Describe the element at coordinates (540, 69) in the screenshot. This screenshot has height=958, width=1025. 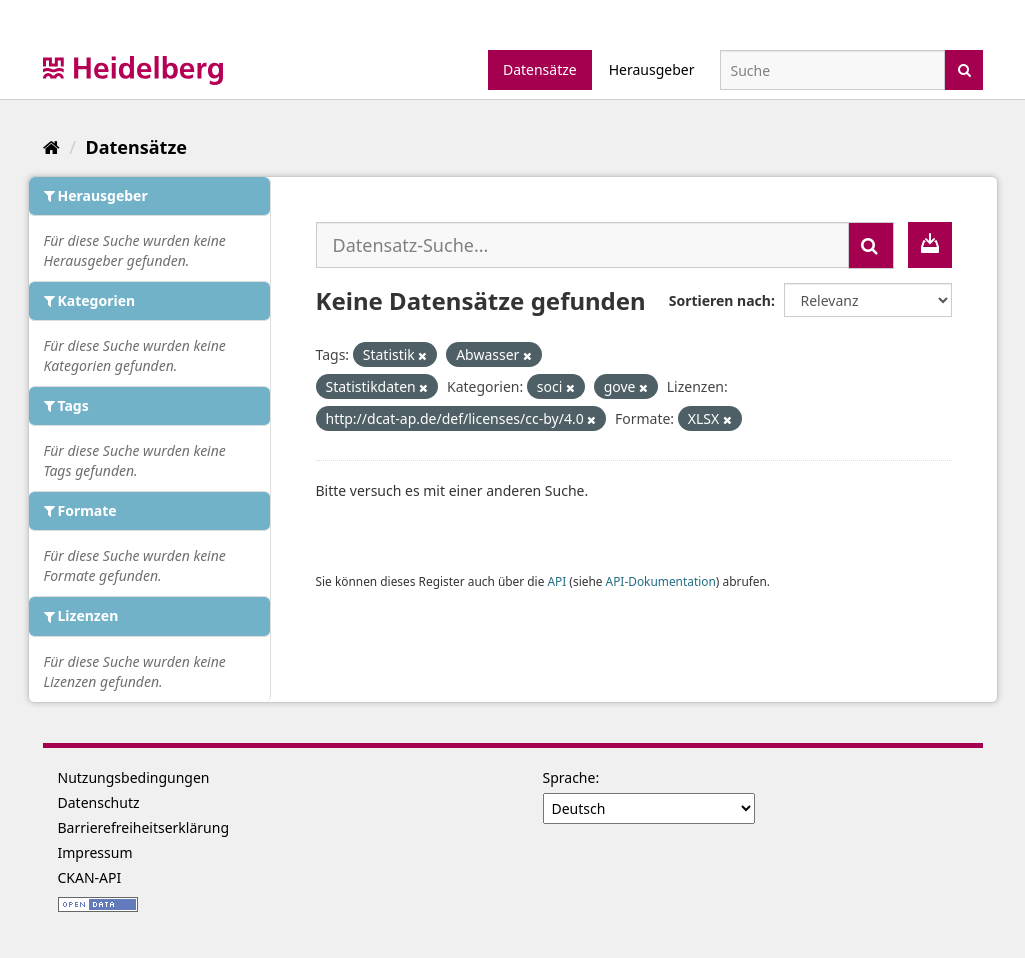
I see `Datensätze` at that location.